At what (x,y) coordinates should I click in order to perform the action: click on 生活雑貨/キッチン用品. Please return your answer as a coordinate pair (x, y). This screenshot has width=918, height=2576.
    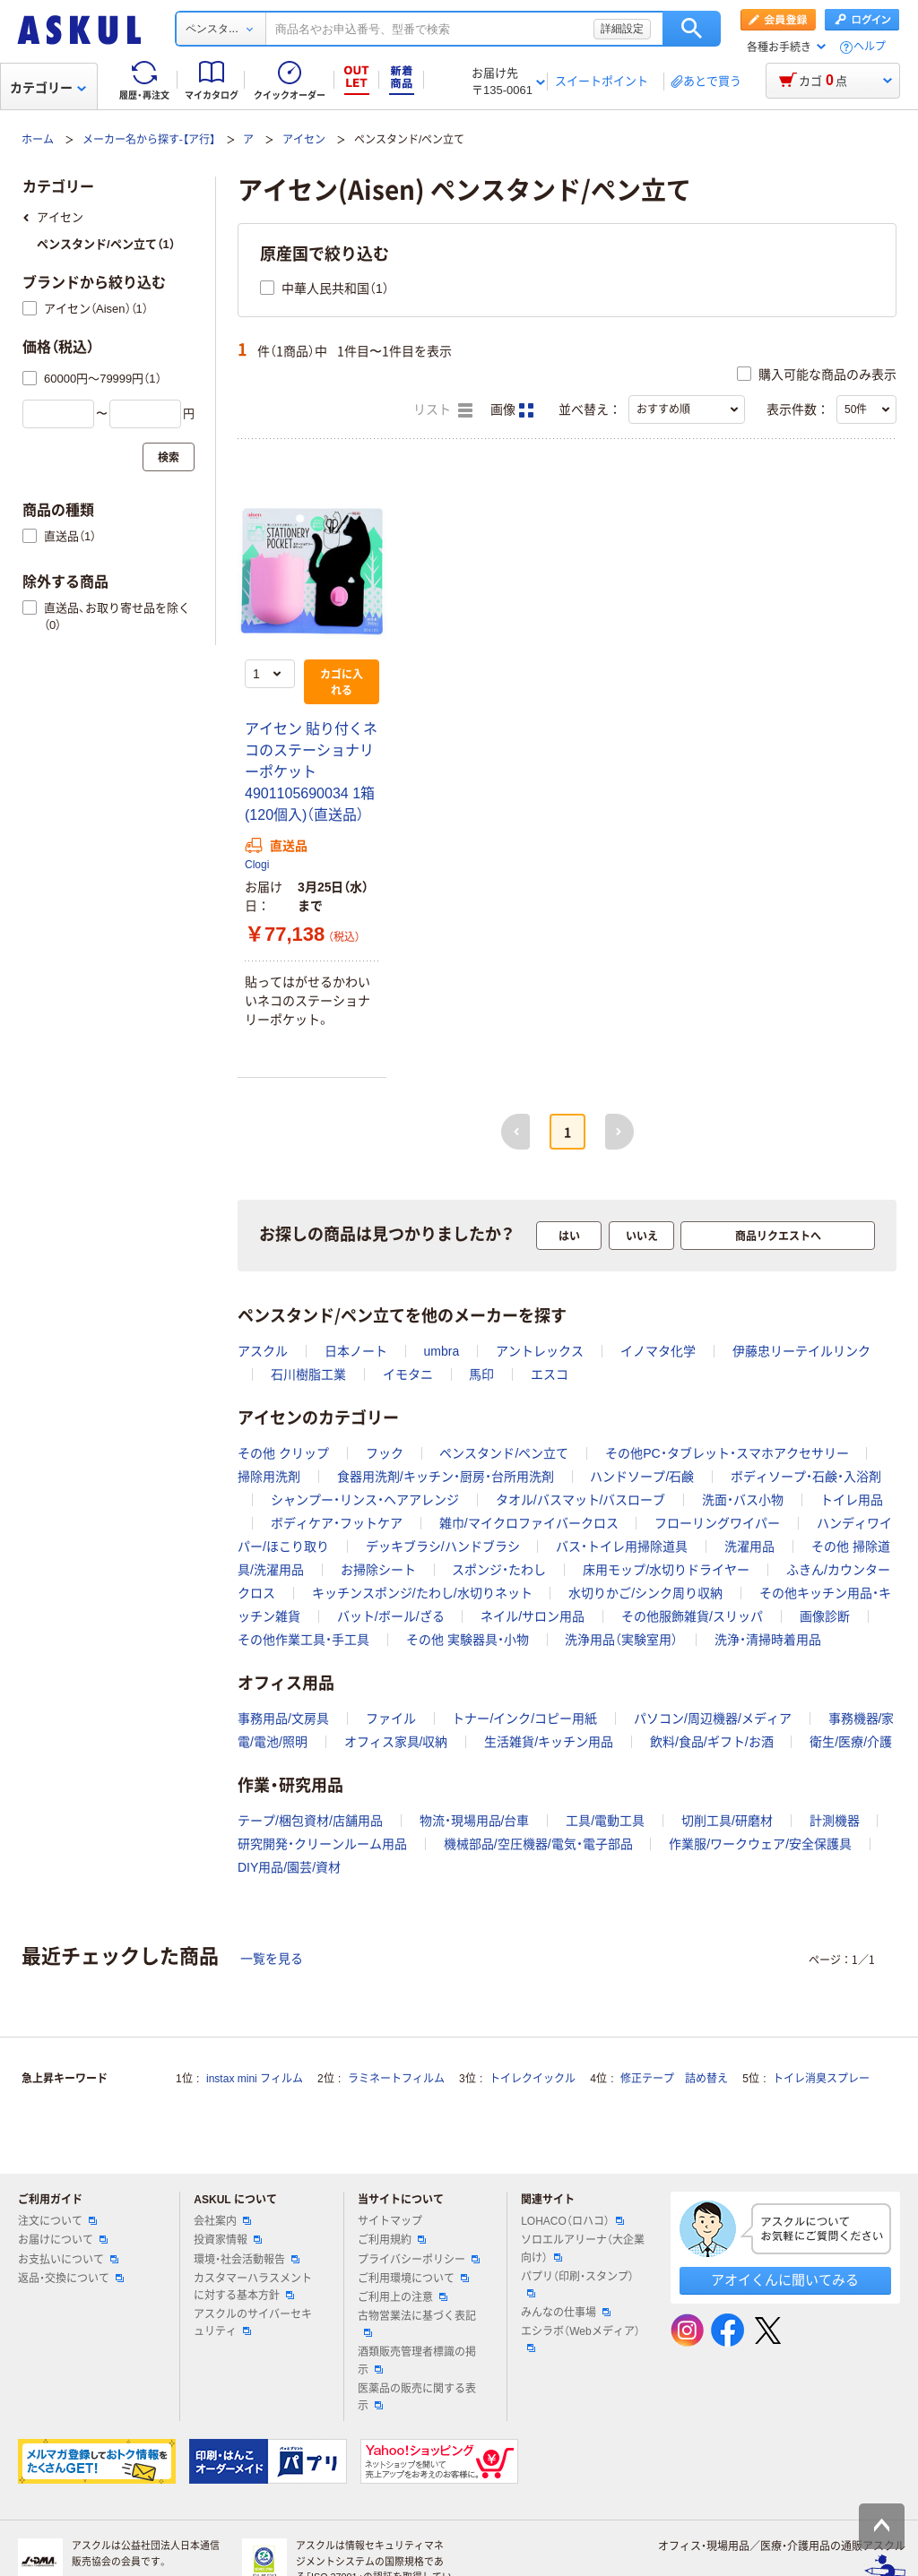
    Looking at the image, I should click on (548, 1742).